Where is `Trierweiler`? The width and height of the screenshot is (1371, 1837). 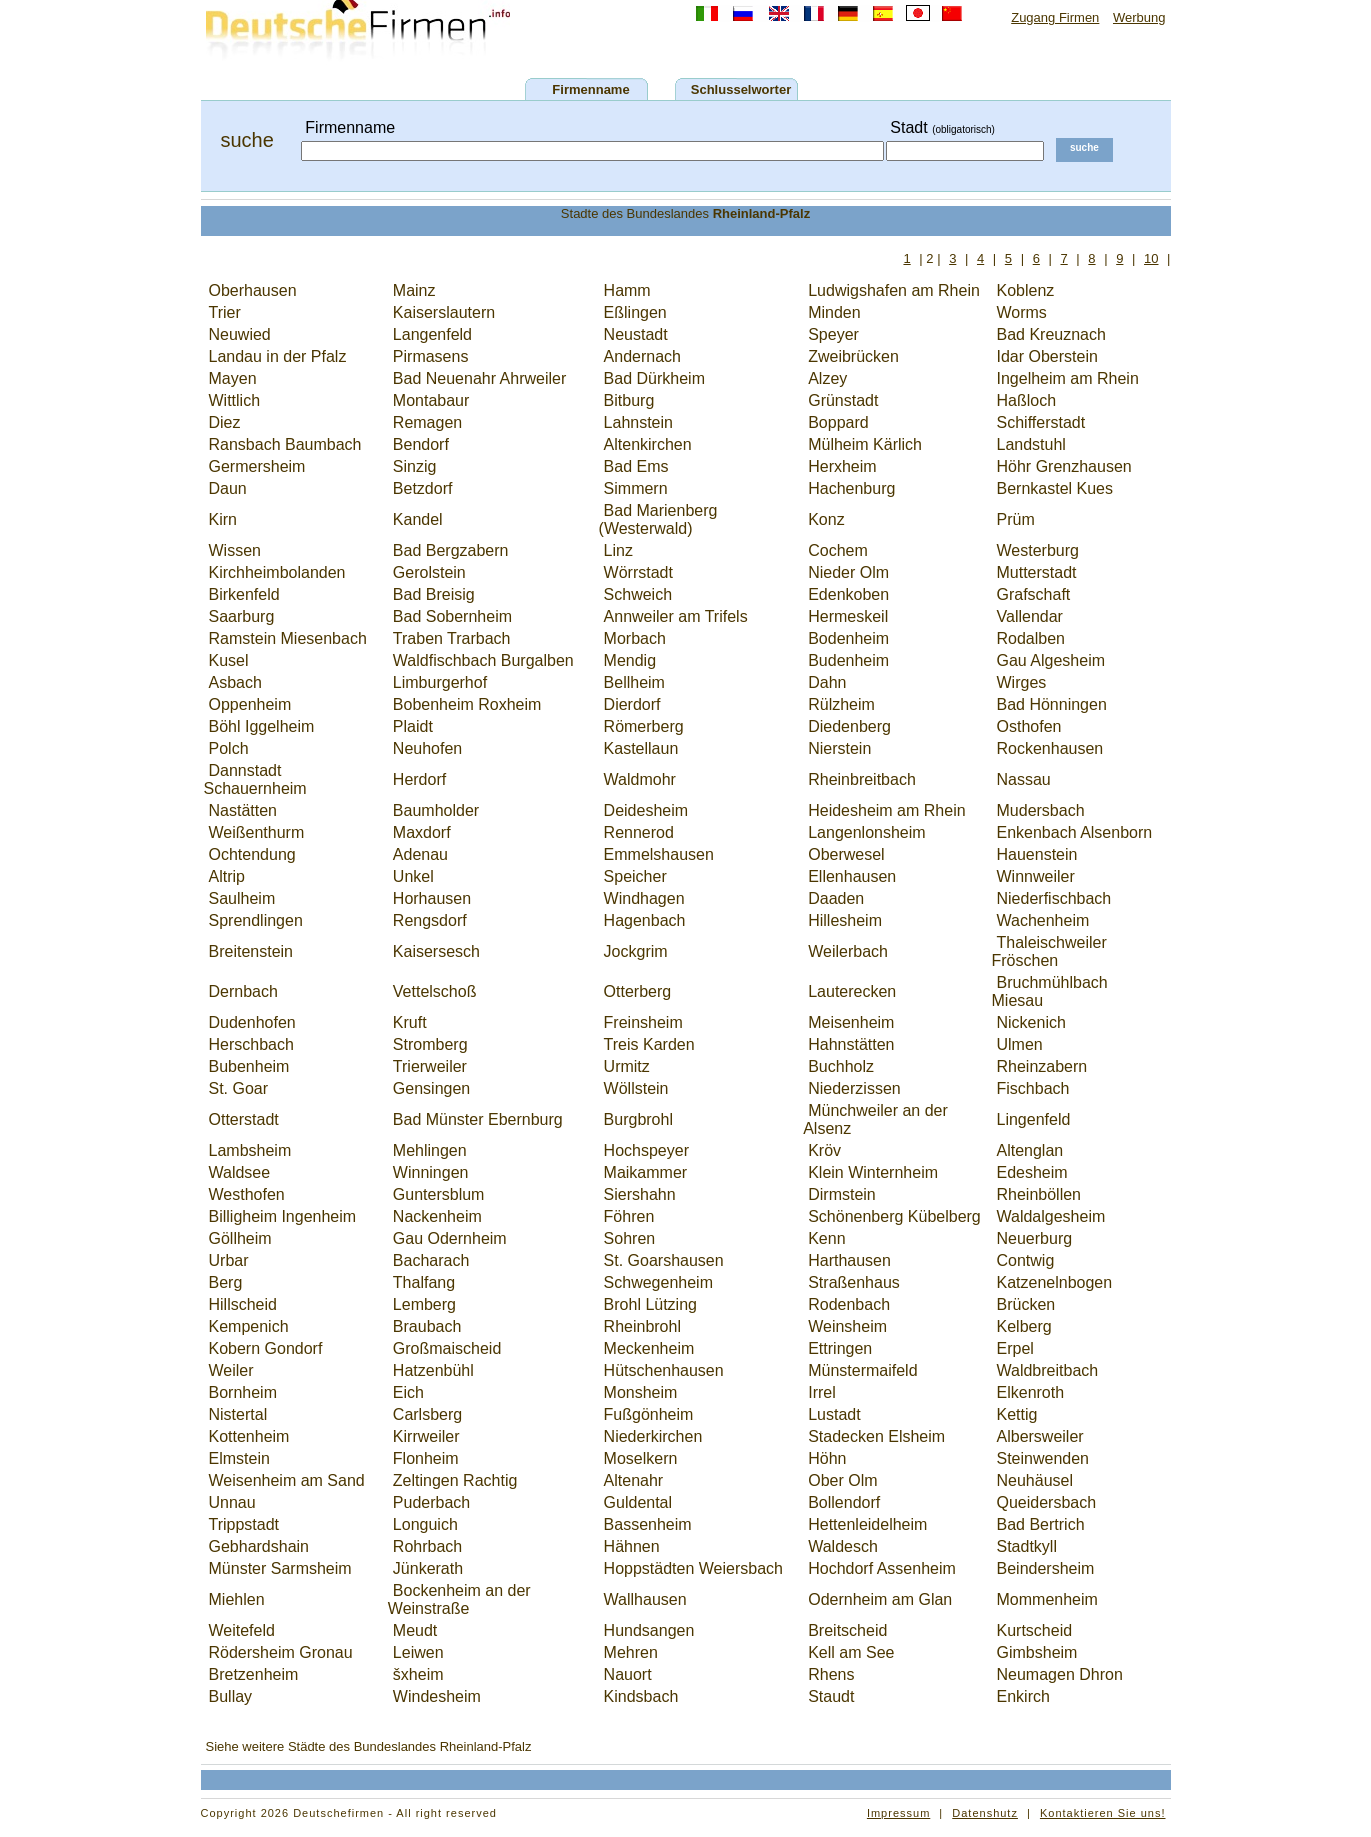 Trierweiler is located at coordinates (430, 1066).